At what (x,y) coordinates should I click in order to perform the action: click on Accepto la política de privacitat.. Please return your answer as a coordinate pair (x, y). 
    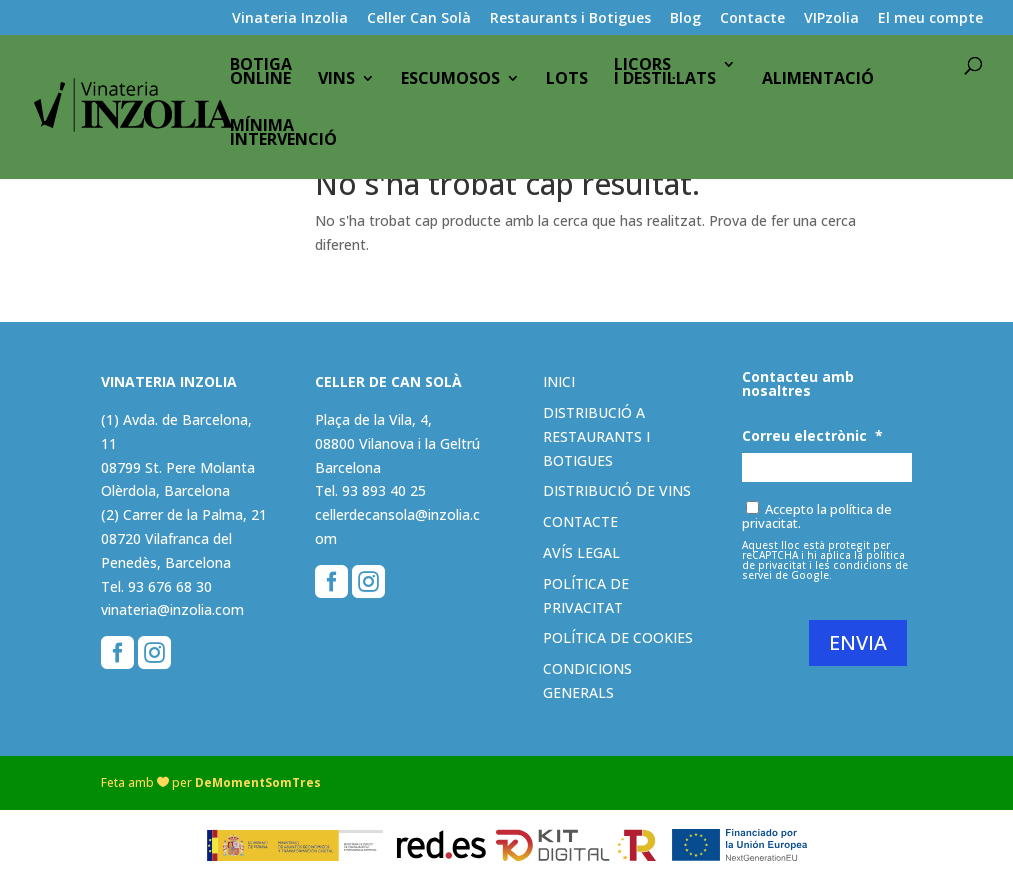
    Looking at the image, I should click on (817, 516).